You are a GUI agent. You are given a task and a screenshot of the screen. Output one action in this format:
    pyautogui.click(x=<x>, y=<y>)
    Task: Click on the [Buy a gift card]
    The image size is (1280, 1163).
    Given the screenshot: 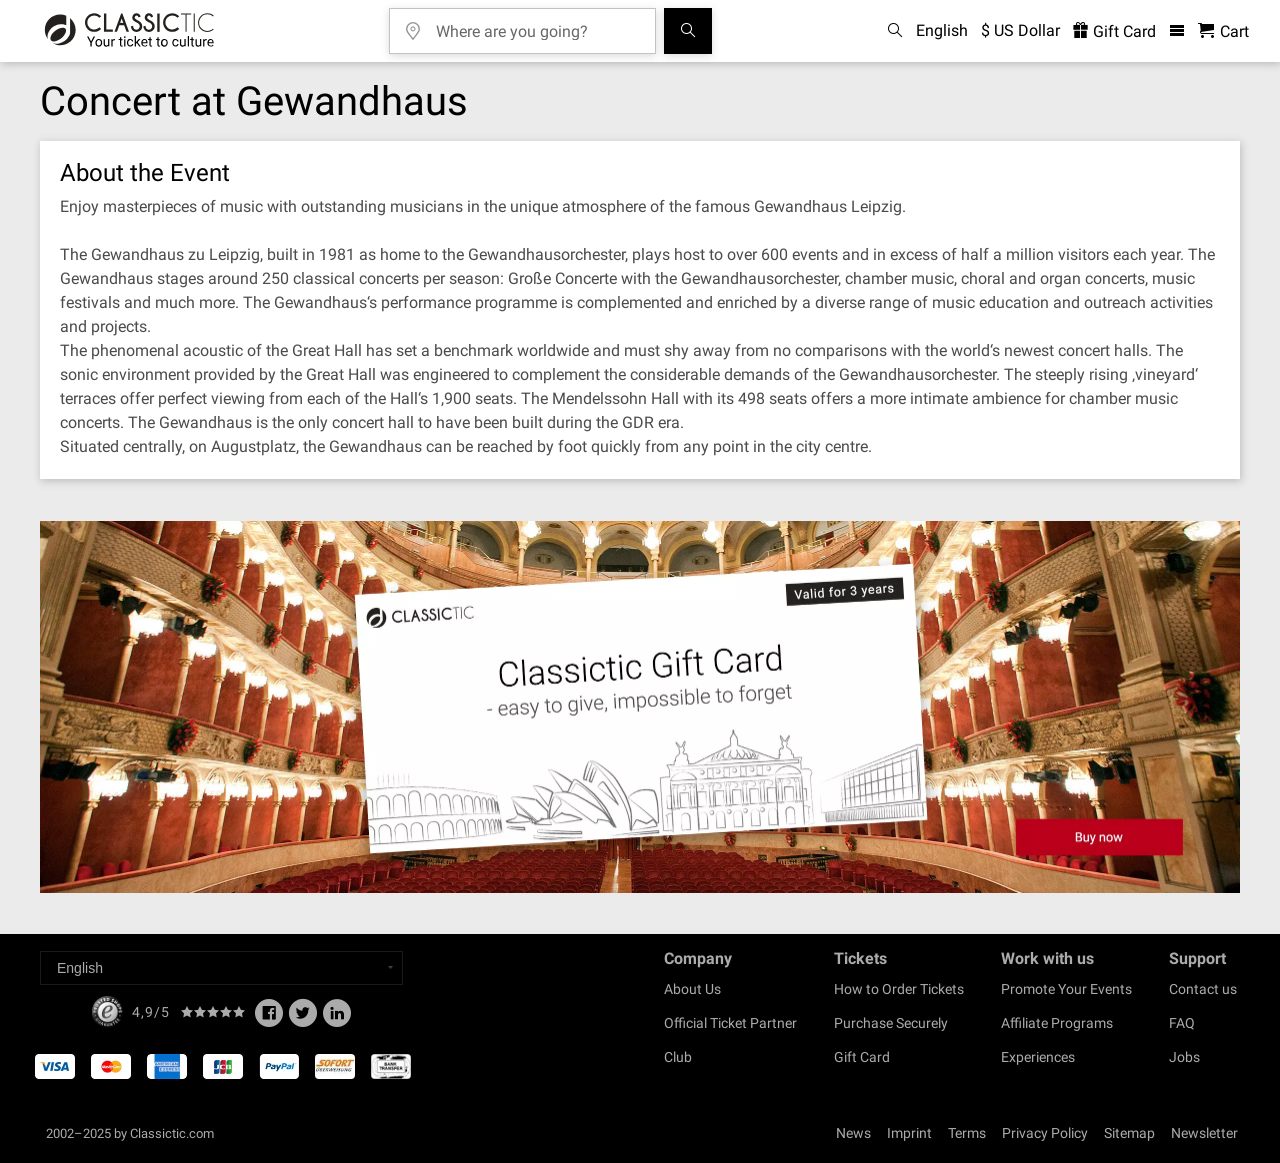 What is the action you would take?
    pyautogui.click(x=640, y=707)
    